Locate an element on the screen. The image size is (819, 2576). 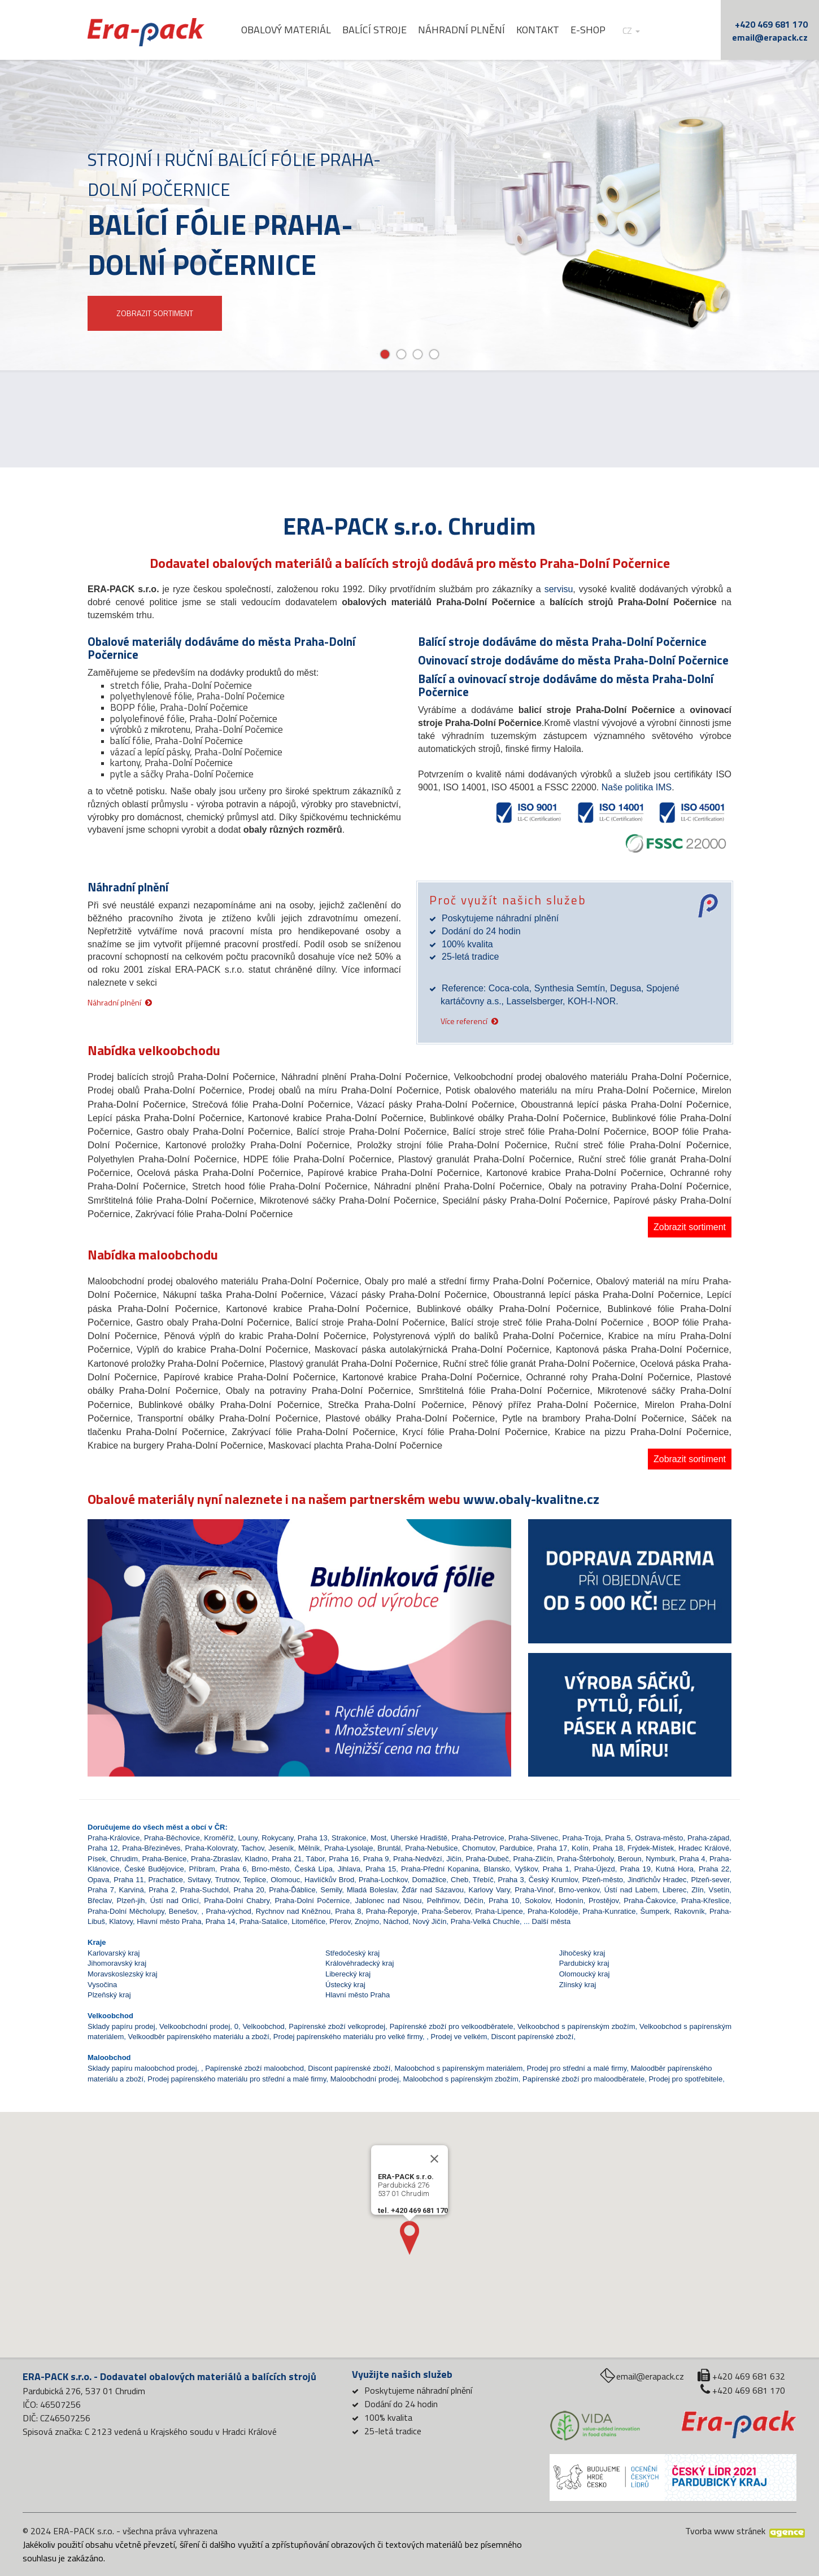
Plzeňský kraj is located at coordinates (109, 1995).